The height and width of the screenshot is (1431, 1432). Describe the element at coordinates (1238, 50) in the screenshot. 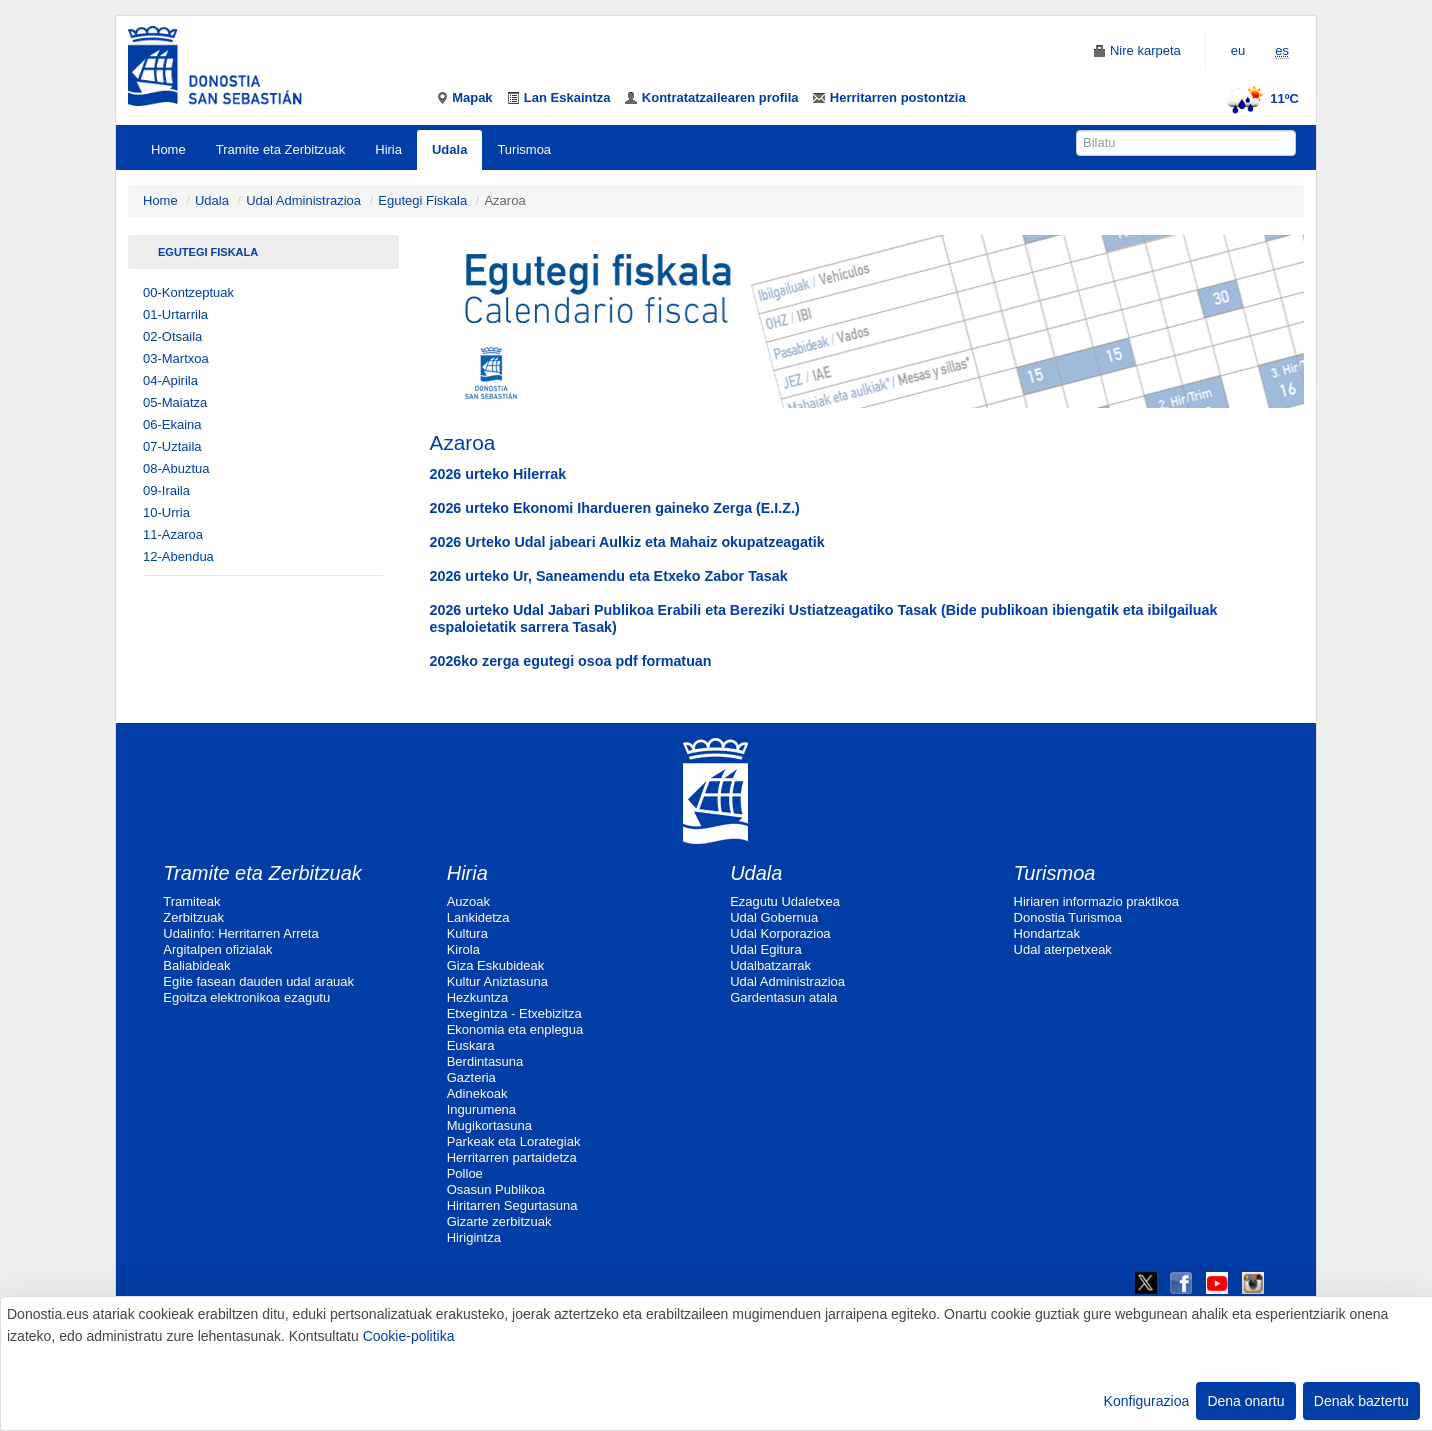

I see `eu` at that location.